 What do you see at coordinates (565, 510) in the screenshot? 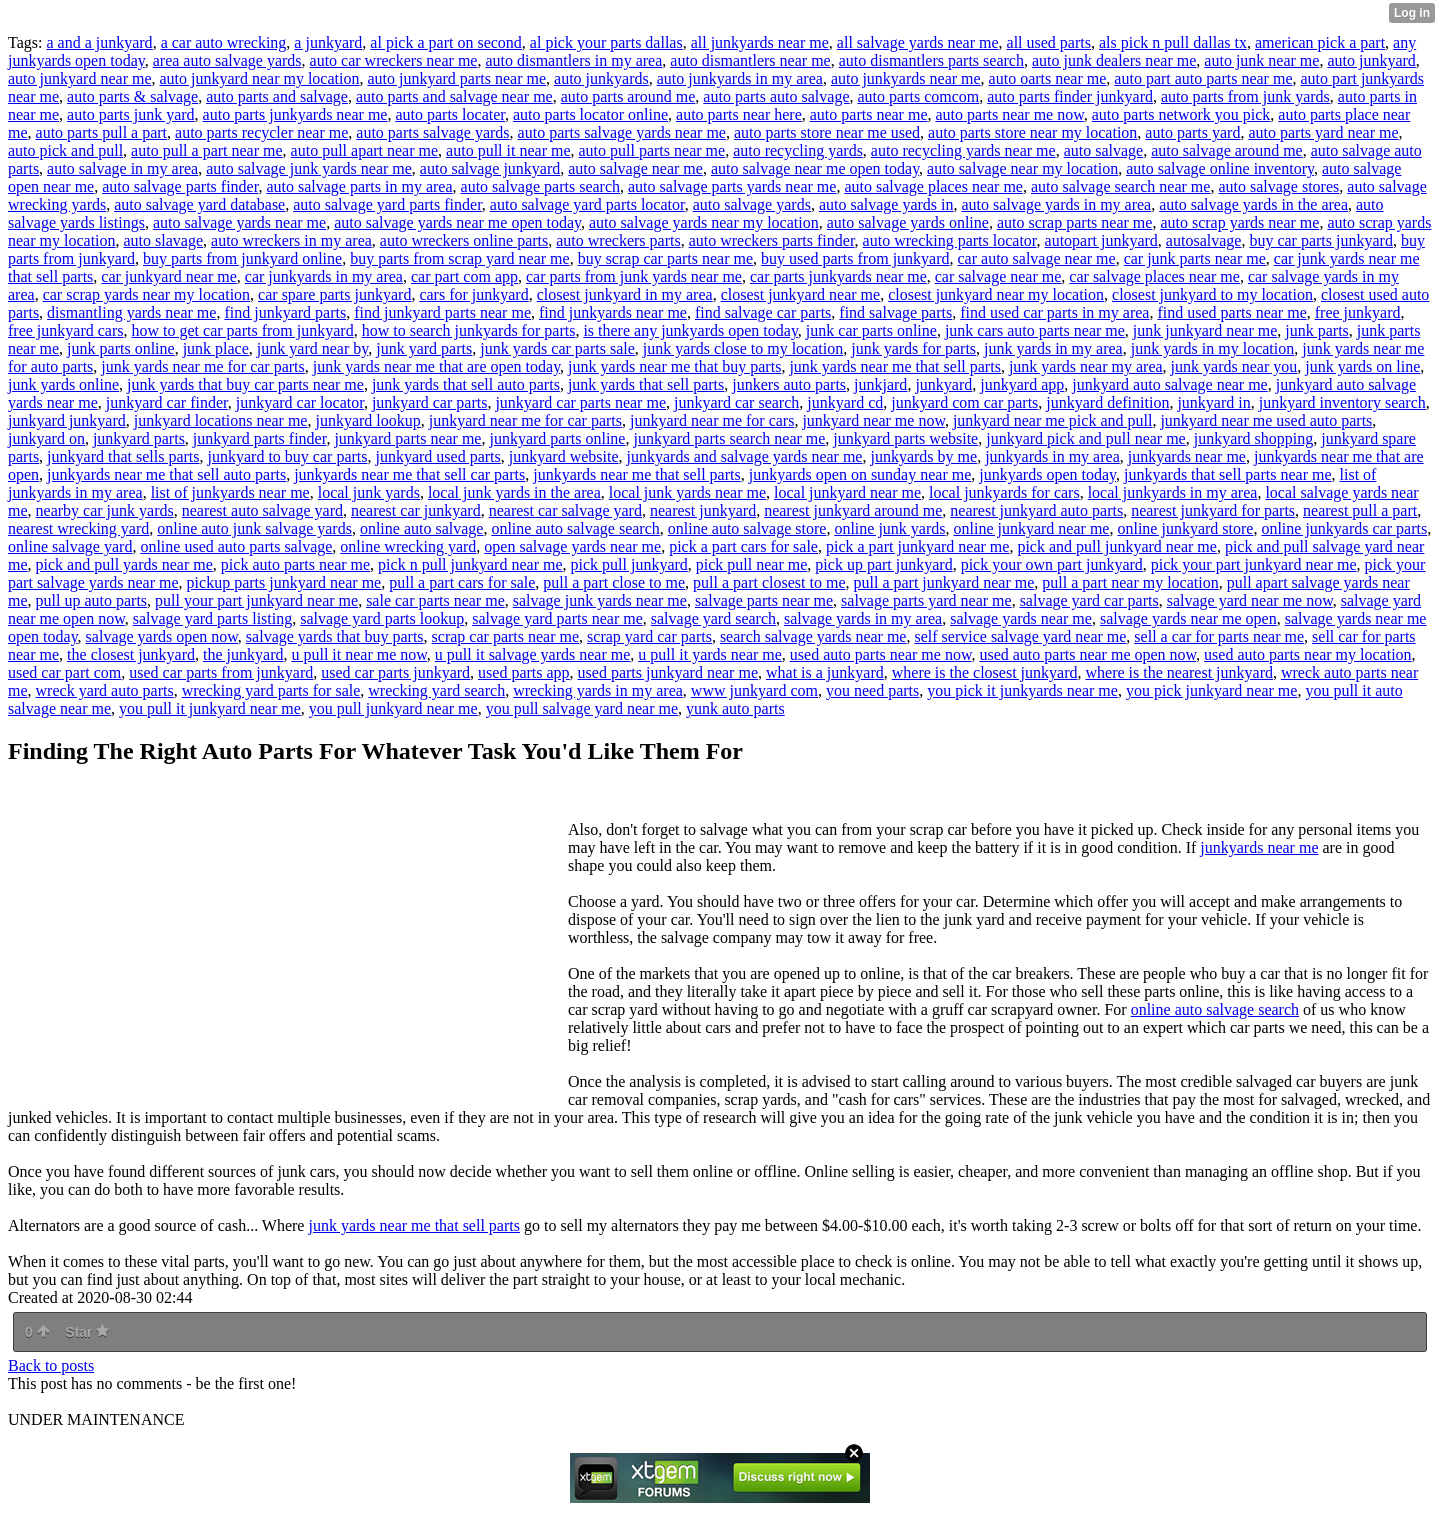
I see `nearest car salvage yard` at bounding box center [565, 510].